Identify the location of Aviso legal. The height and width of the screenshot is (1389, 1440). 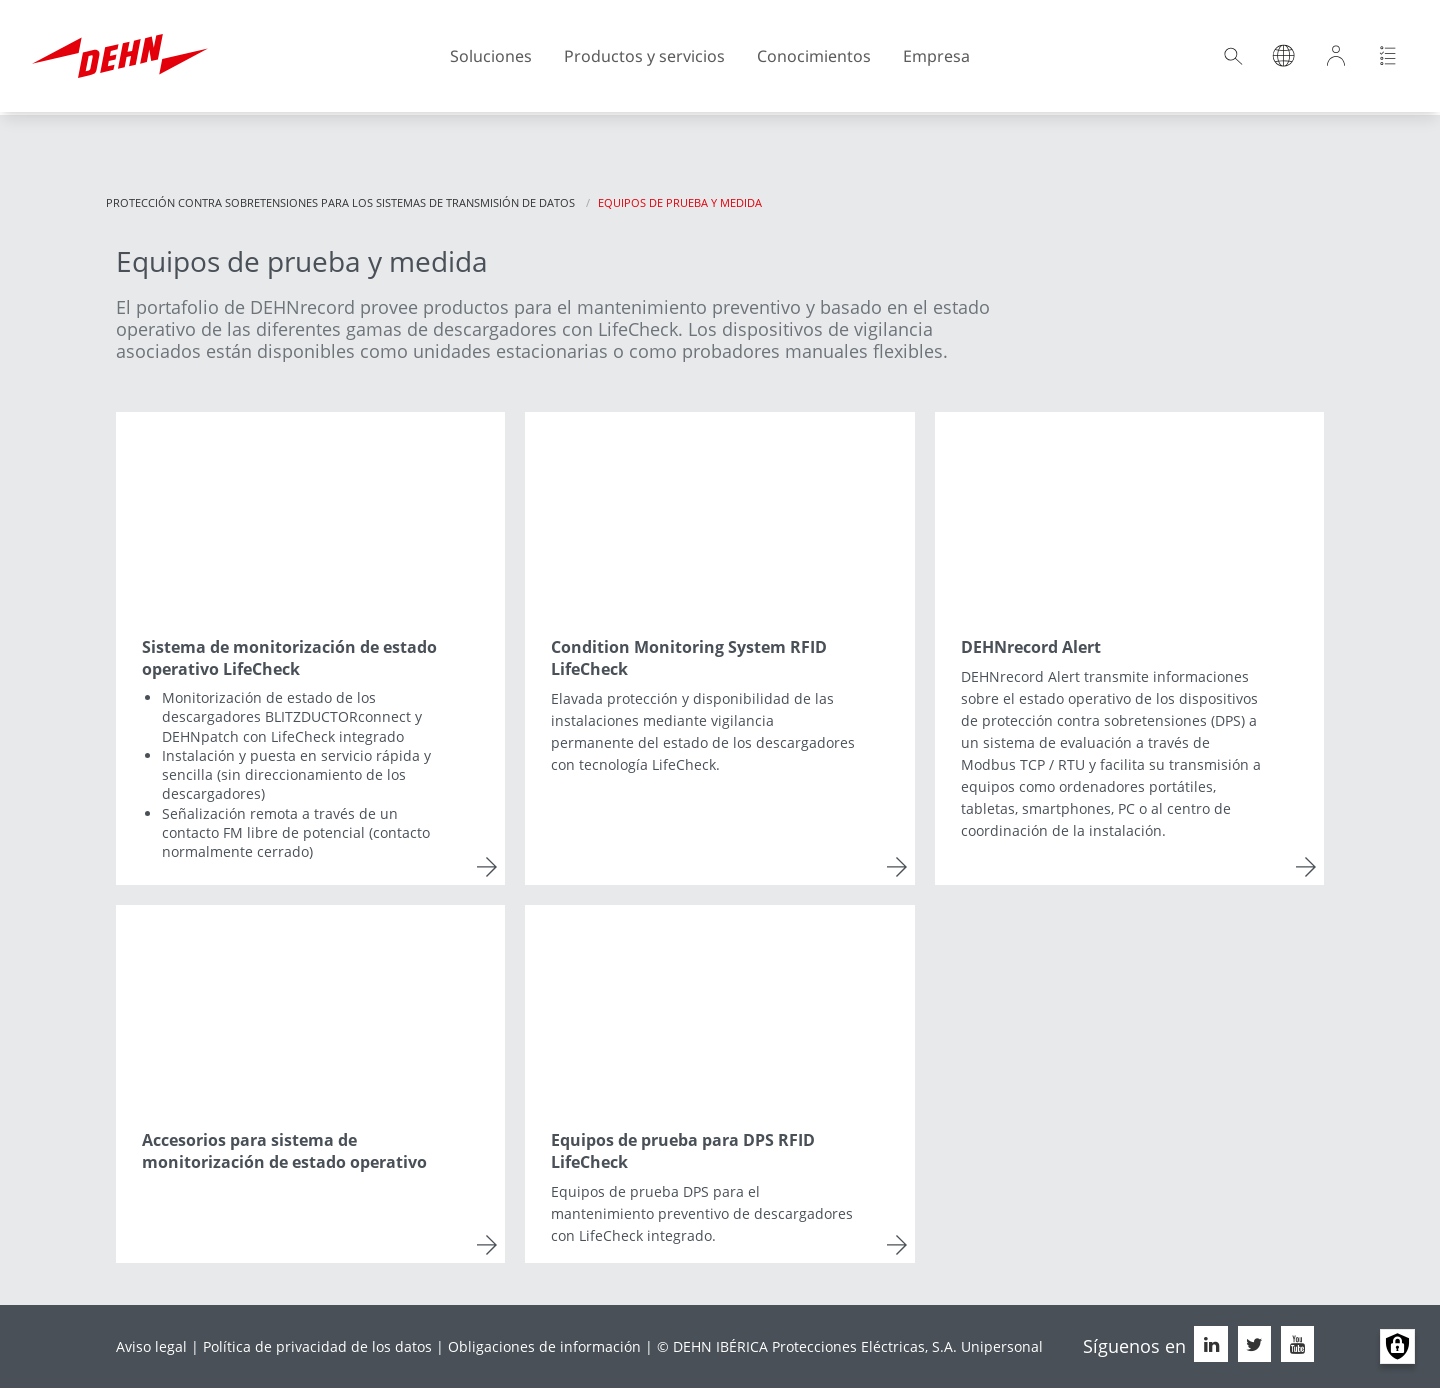
(151, 1346).